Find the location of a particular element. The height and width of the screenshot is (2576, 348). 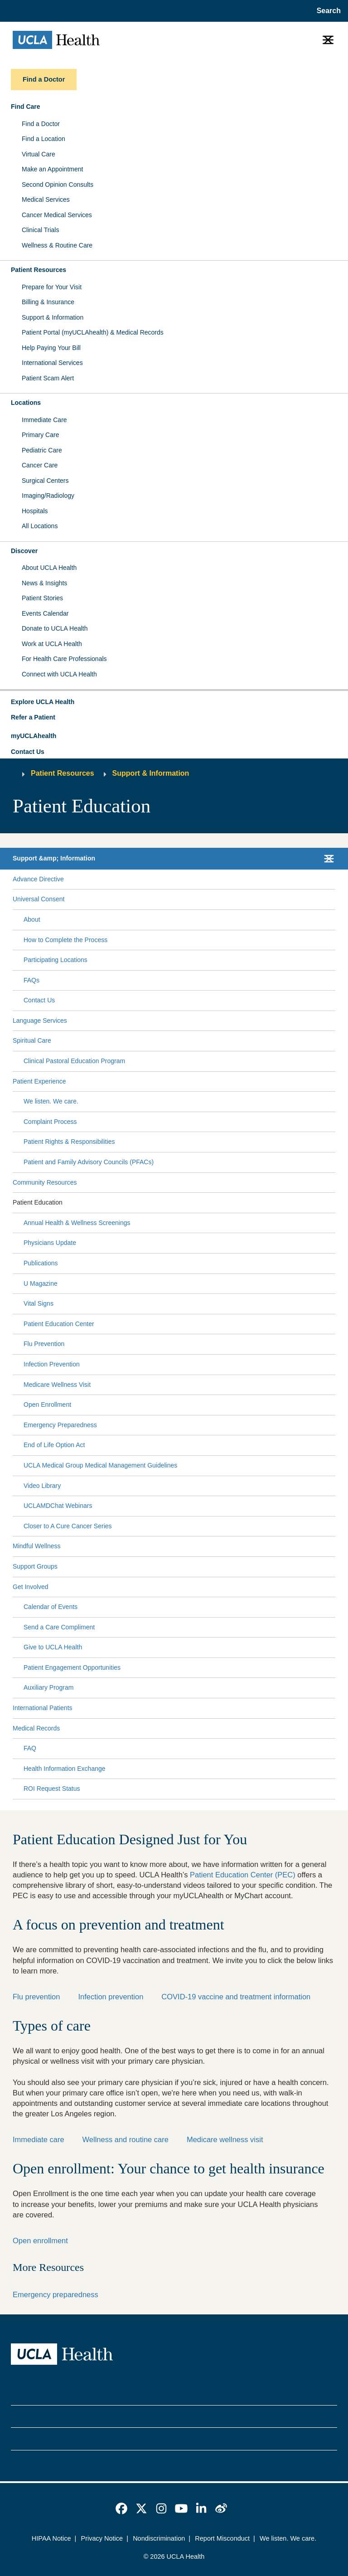

Connect with UCLA Health is located at coordinates (59, 674).